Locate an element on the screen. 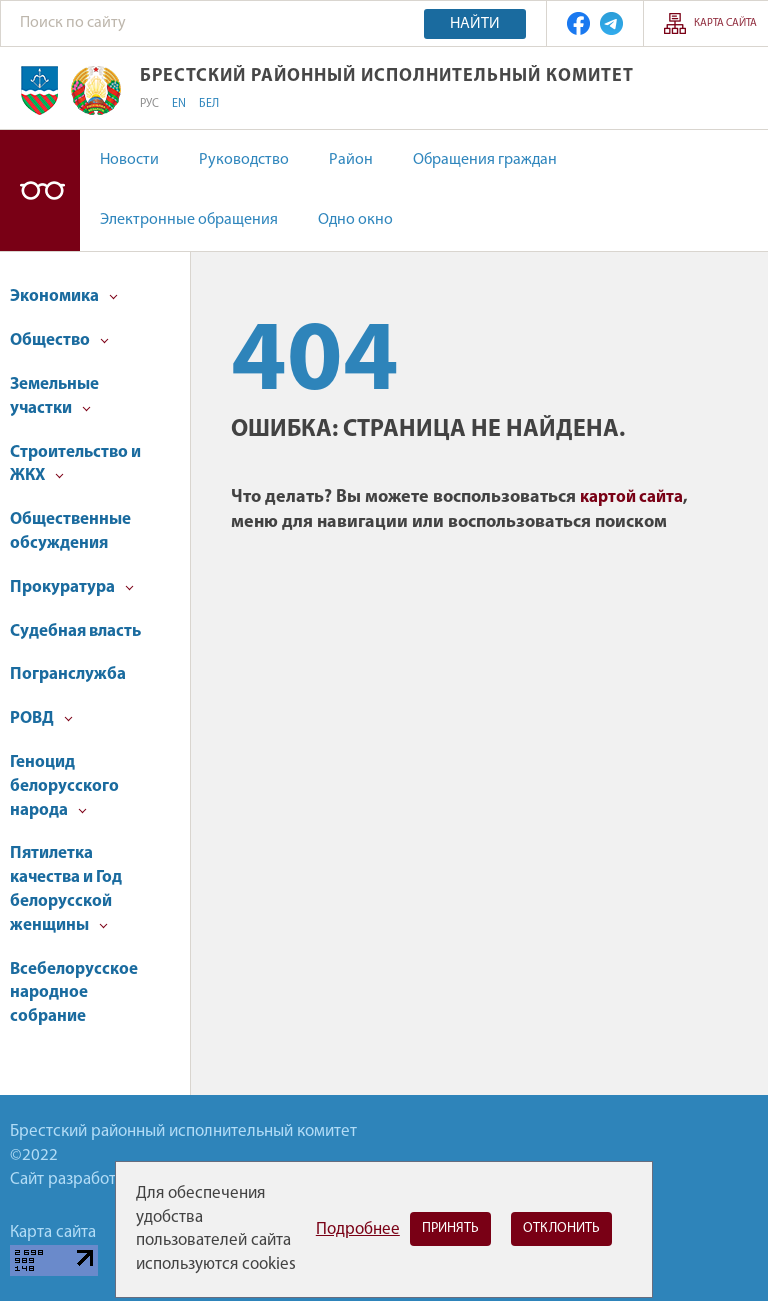 The height and width of the screenshot is (1301, 768). Новости is located at coordinates (129, 160).